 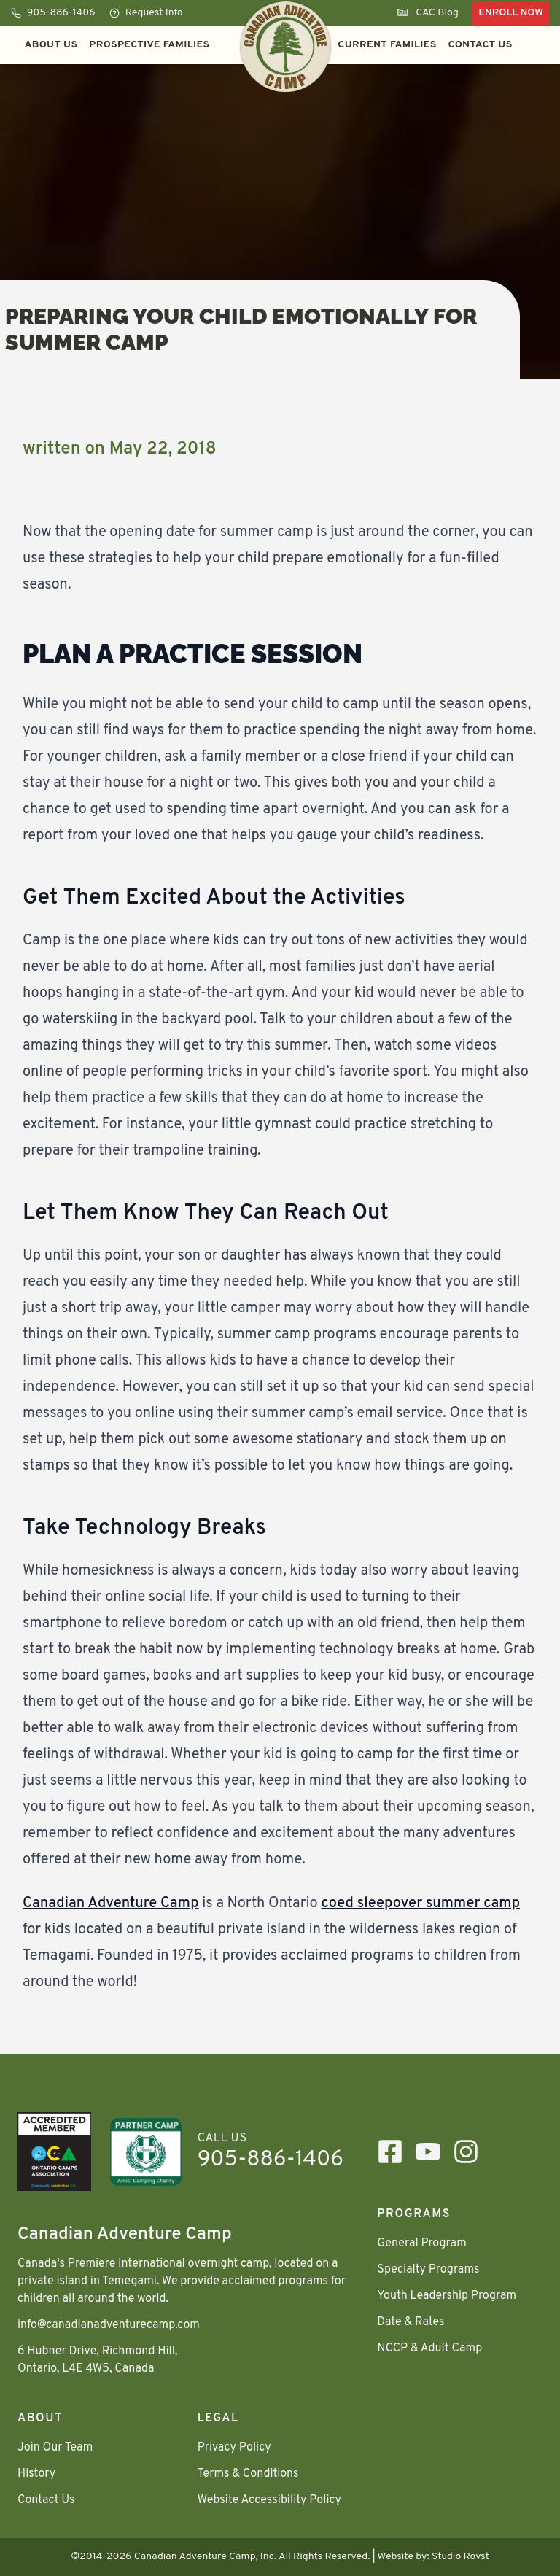 I want to click on 905-886-1406, so click(x=53, y=13).